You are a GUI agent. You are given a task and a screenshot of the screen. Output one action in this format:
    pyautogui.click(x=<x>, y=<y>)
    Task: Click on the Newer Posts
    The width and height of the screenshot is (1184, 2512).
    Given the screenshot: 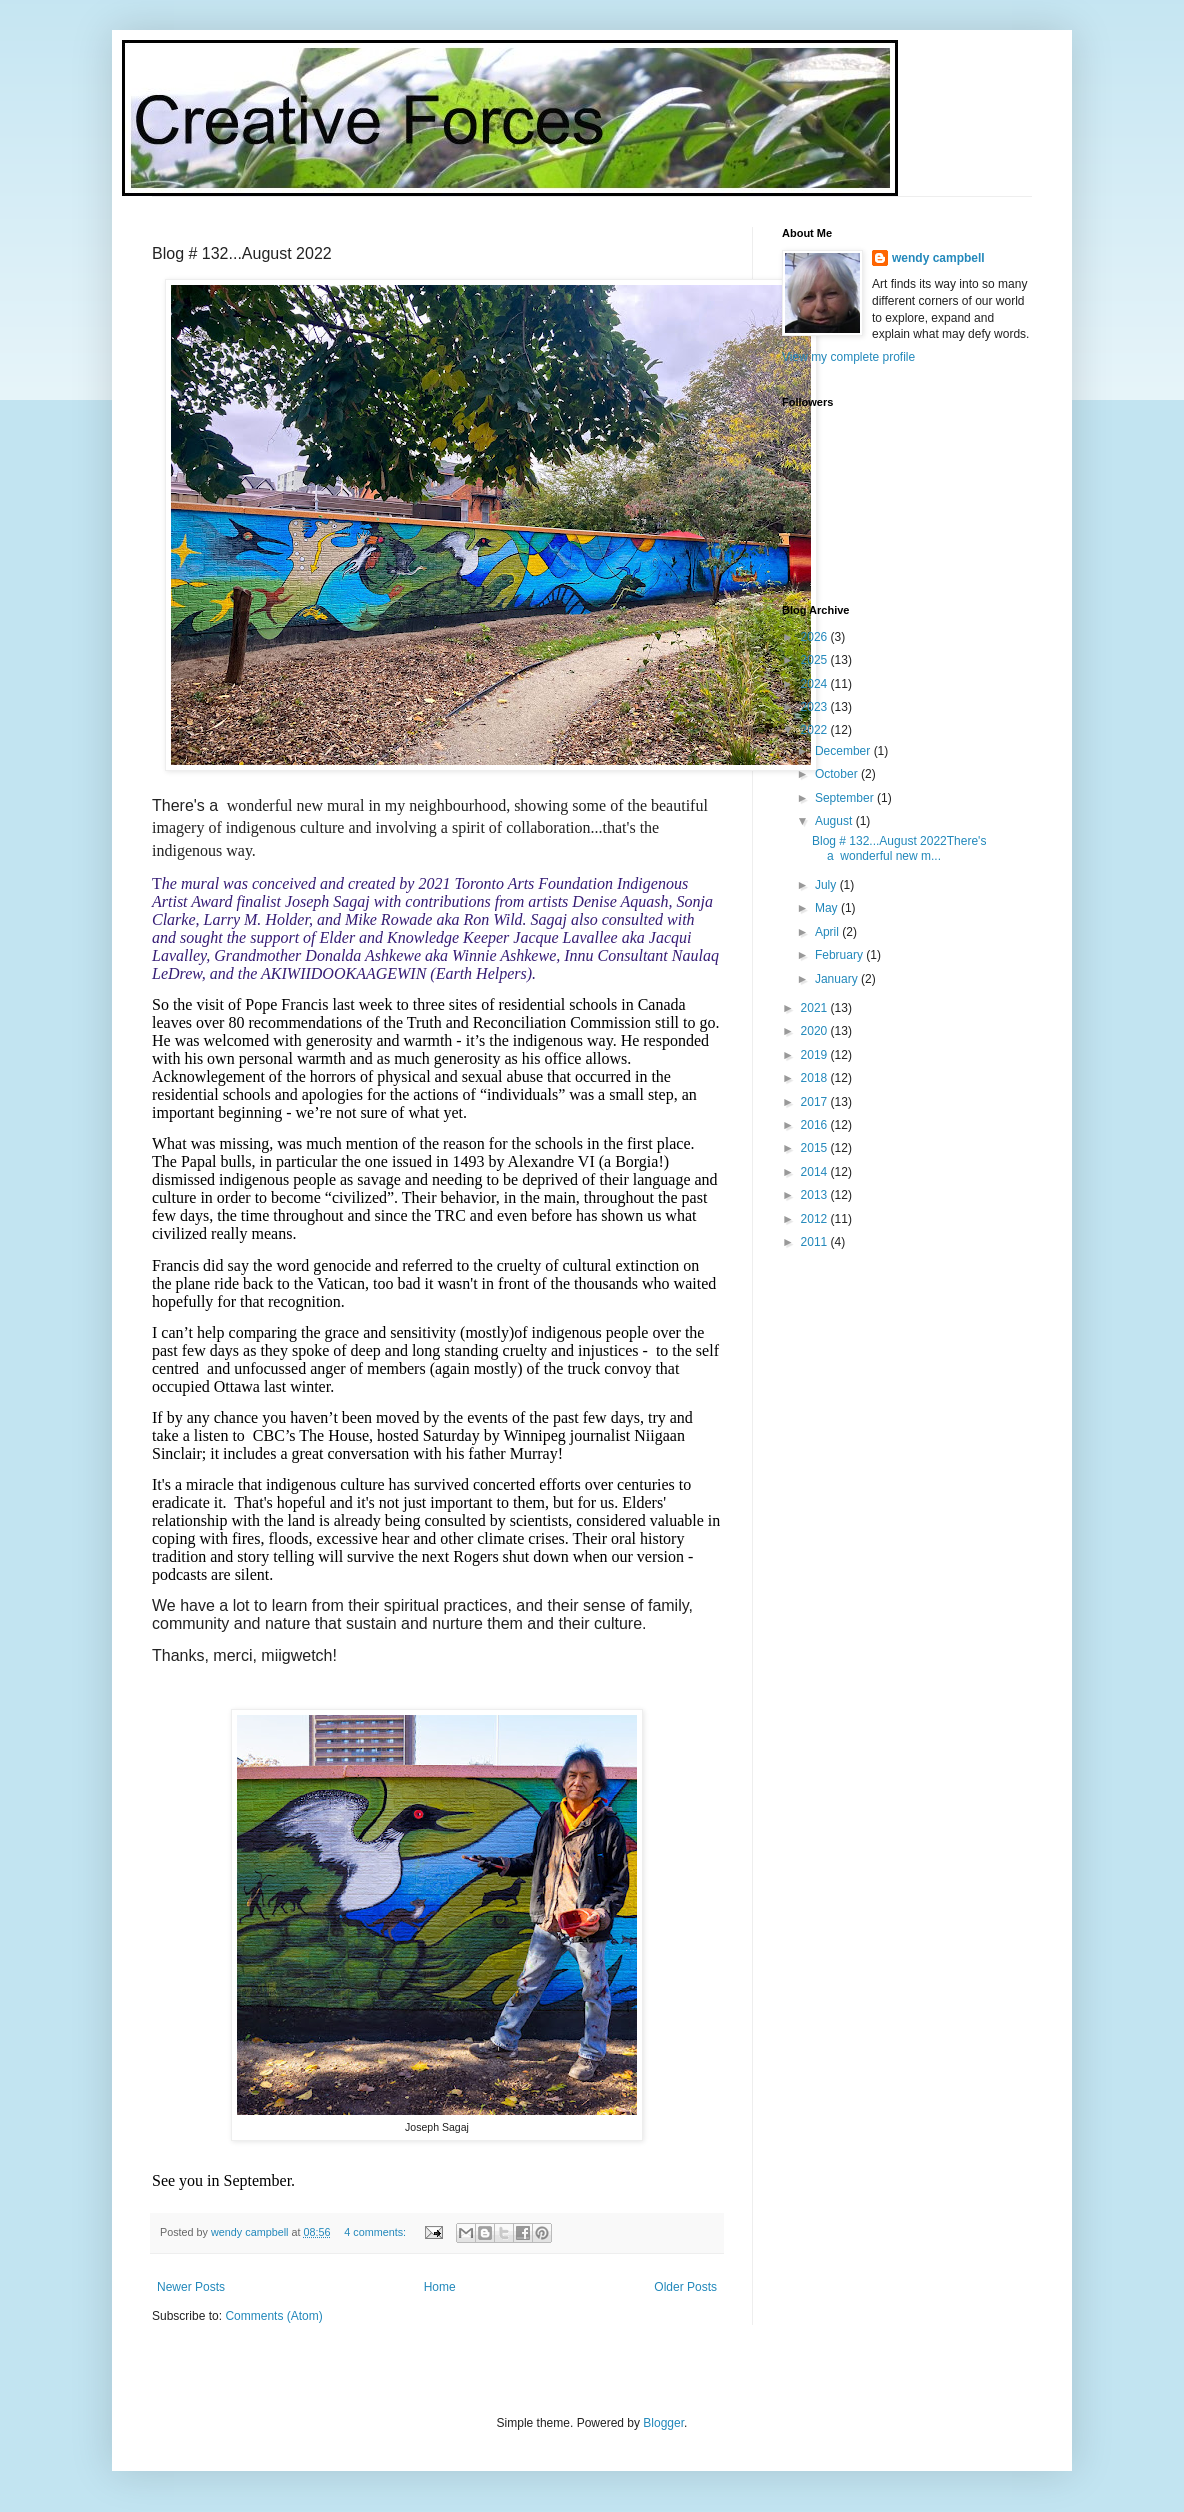 What is the action you would take?
    pyautogui.click(x=191, y=2287)
    